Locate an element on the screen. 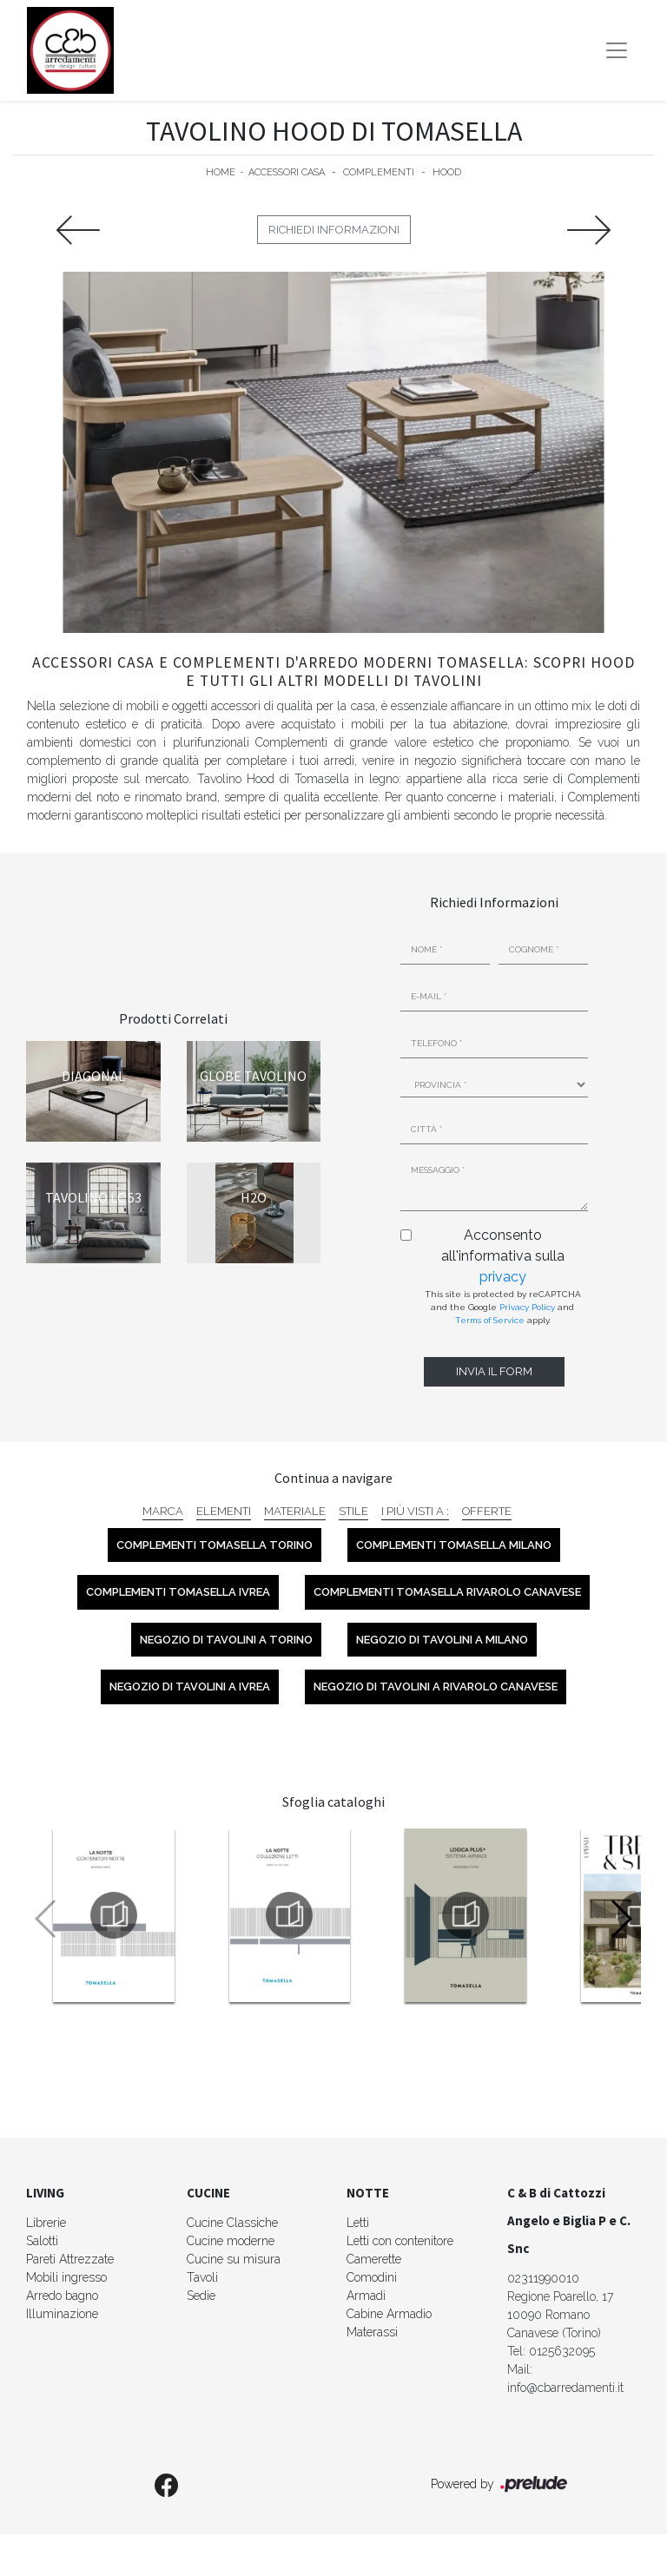 This screenshot has height=2576, width=667. Marca [button] is located at coordinates (162, 1511).